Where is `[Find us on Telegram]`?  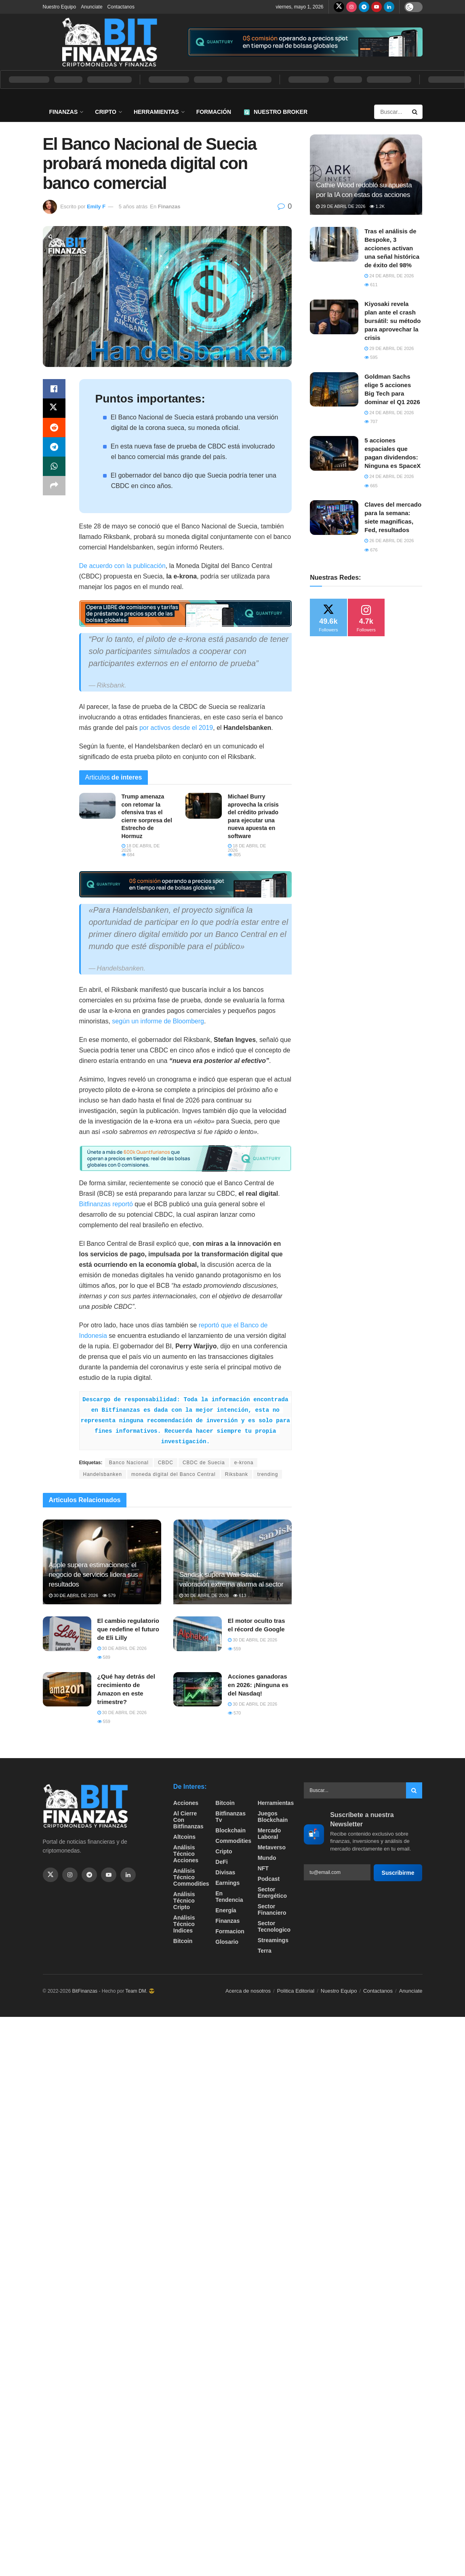 [Find us on Telegram] is located at coordinates (364, 7).